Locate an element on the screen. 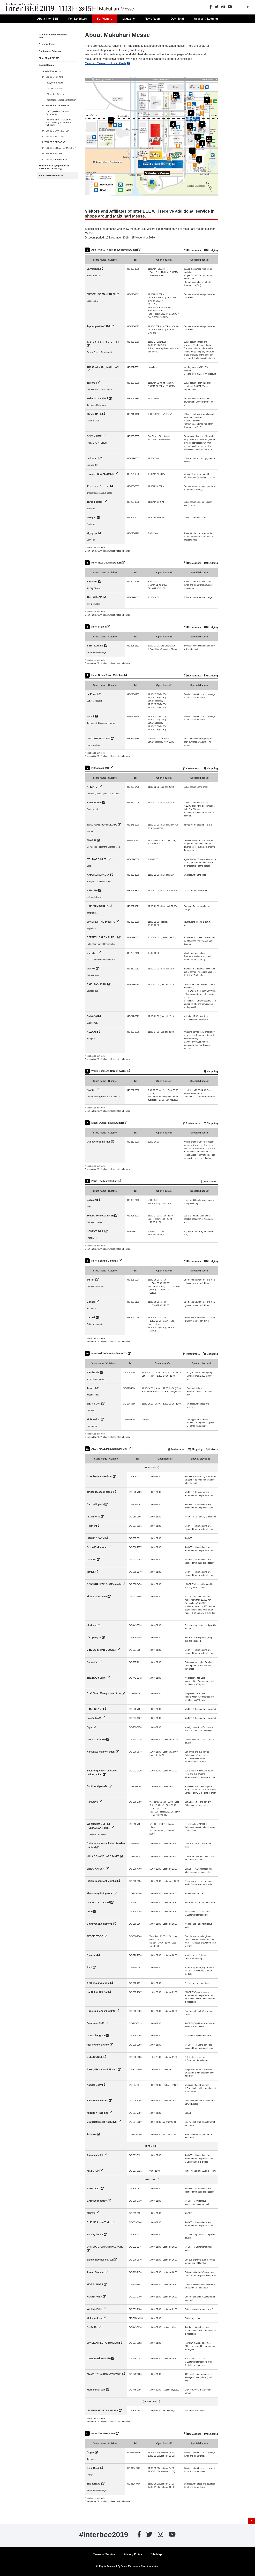 This screenshot has width=255, height=2576. Sobaichi is located at coordinates (93, 1200).